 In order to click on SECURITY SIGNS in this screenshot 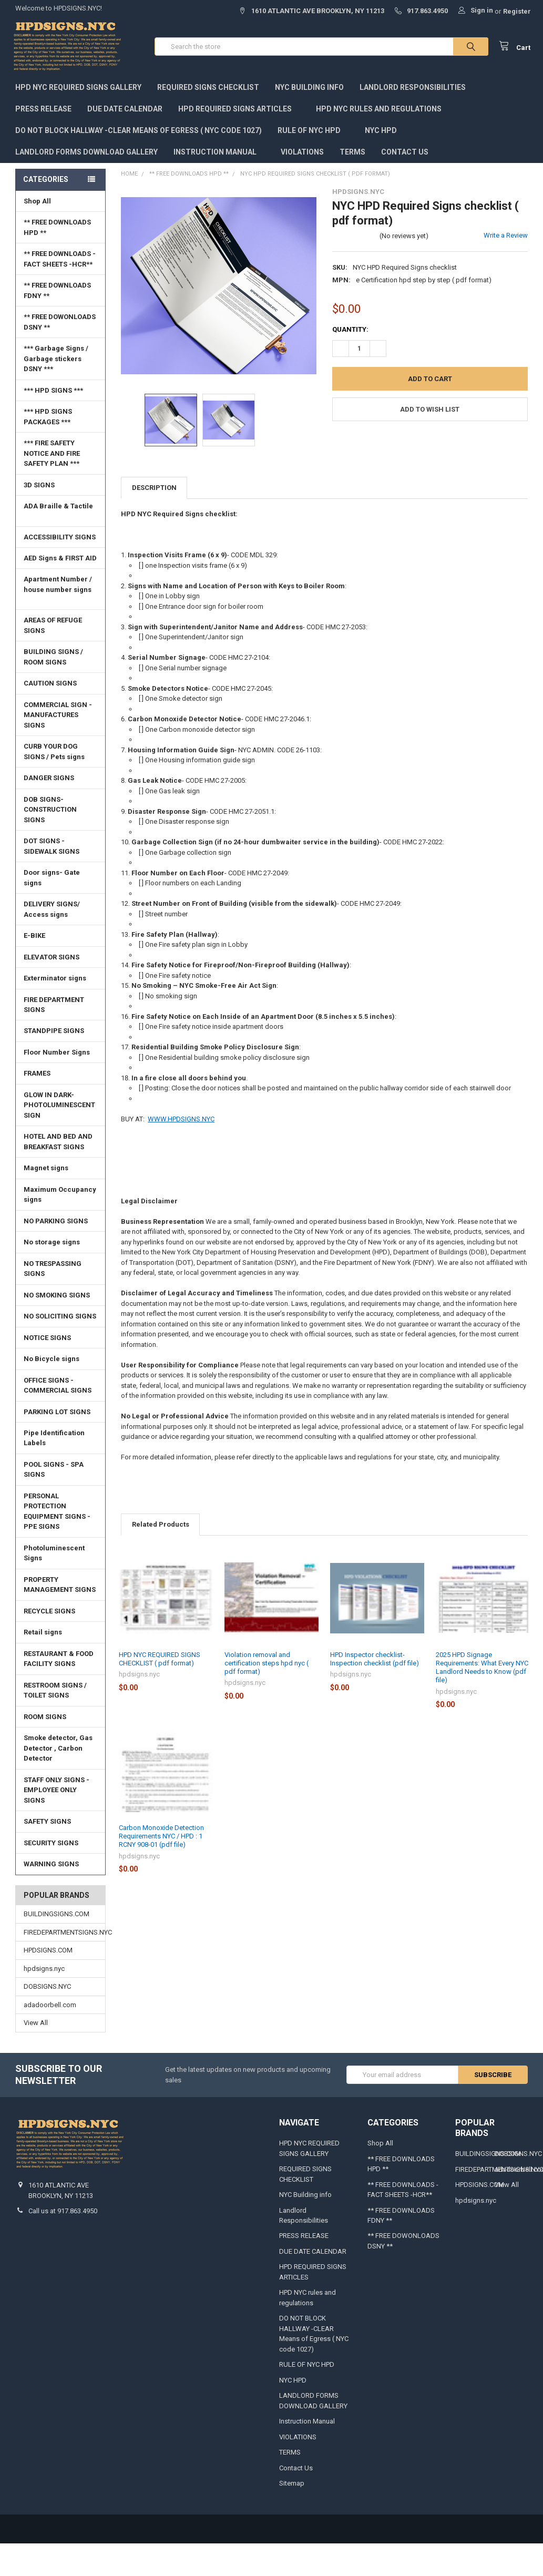, I will do `click(51, 1845)`.